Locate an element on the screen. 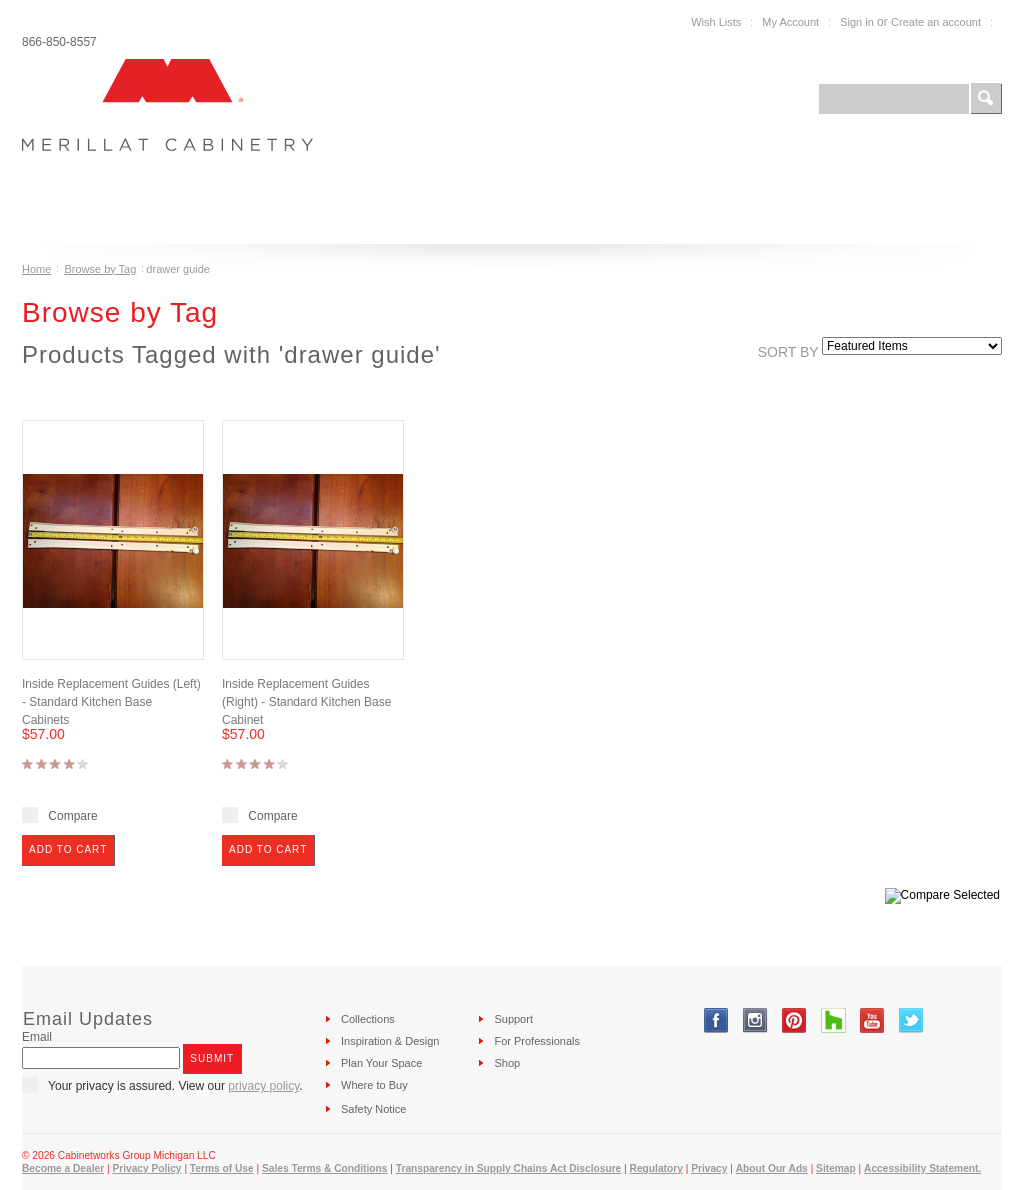 This screenshot has width=1024, height=1190. Sort by is located at coordinates (788, 352).